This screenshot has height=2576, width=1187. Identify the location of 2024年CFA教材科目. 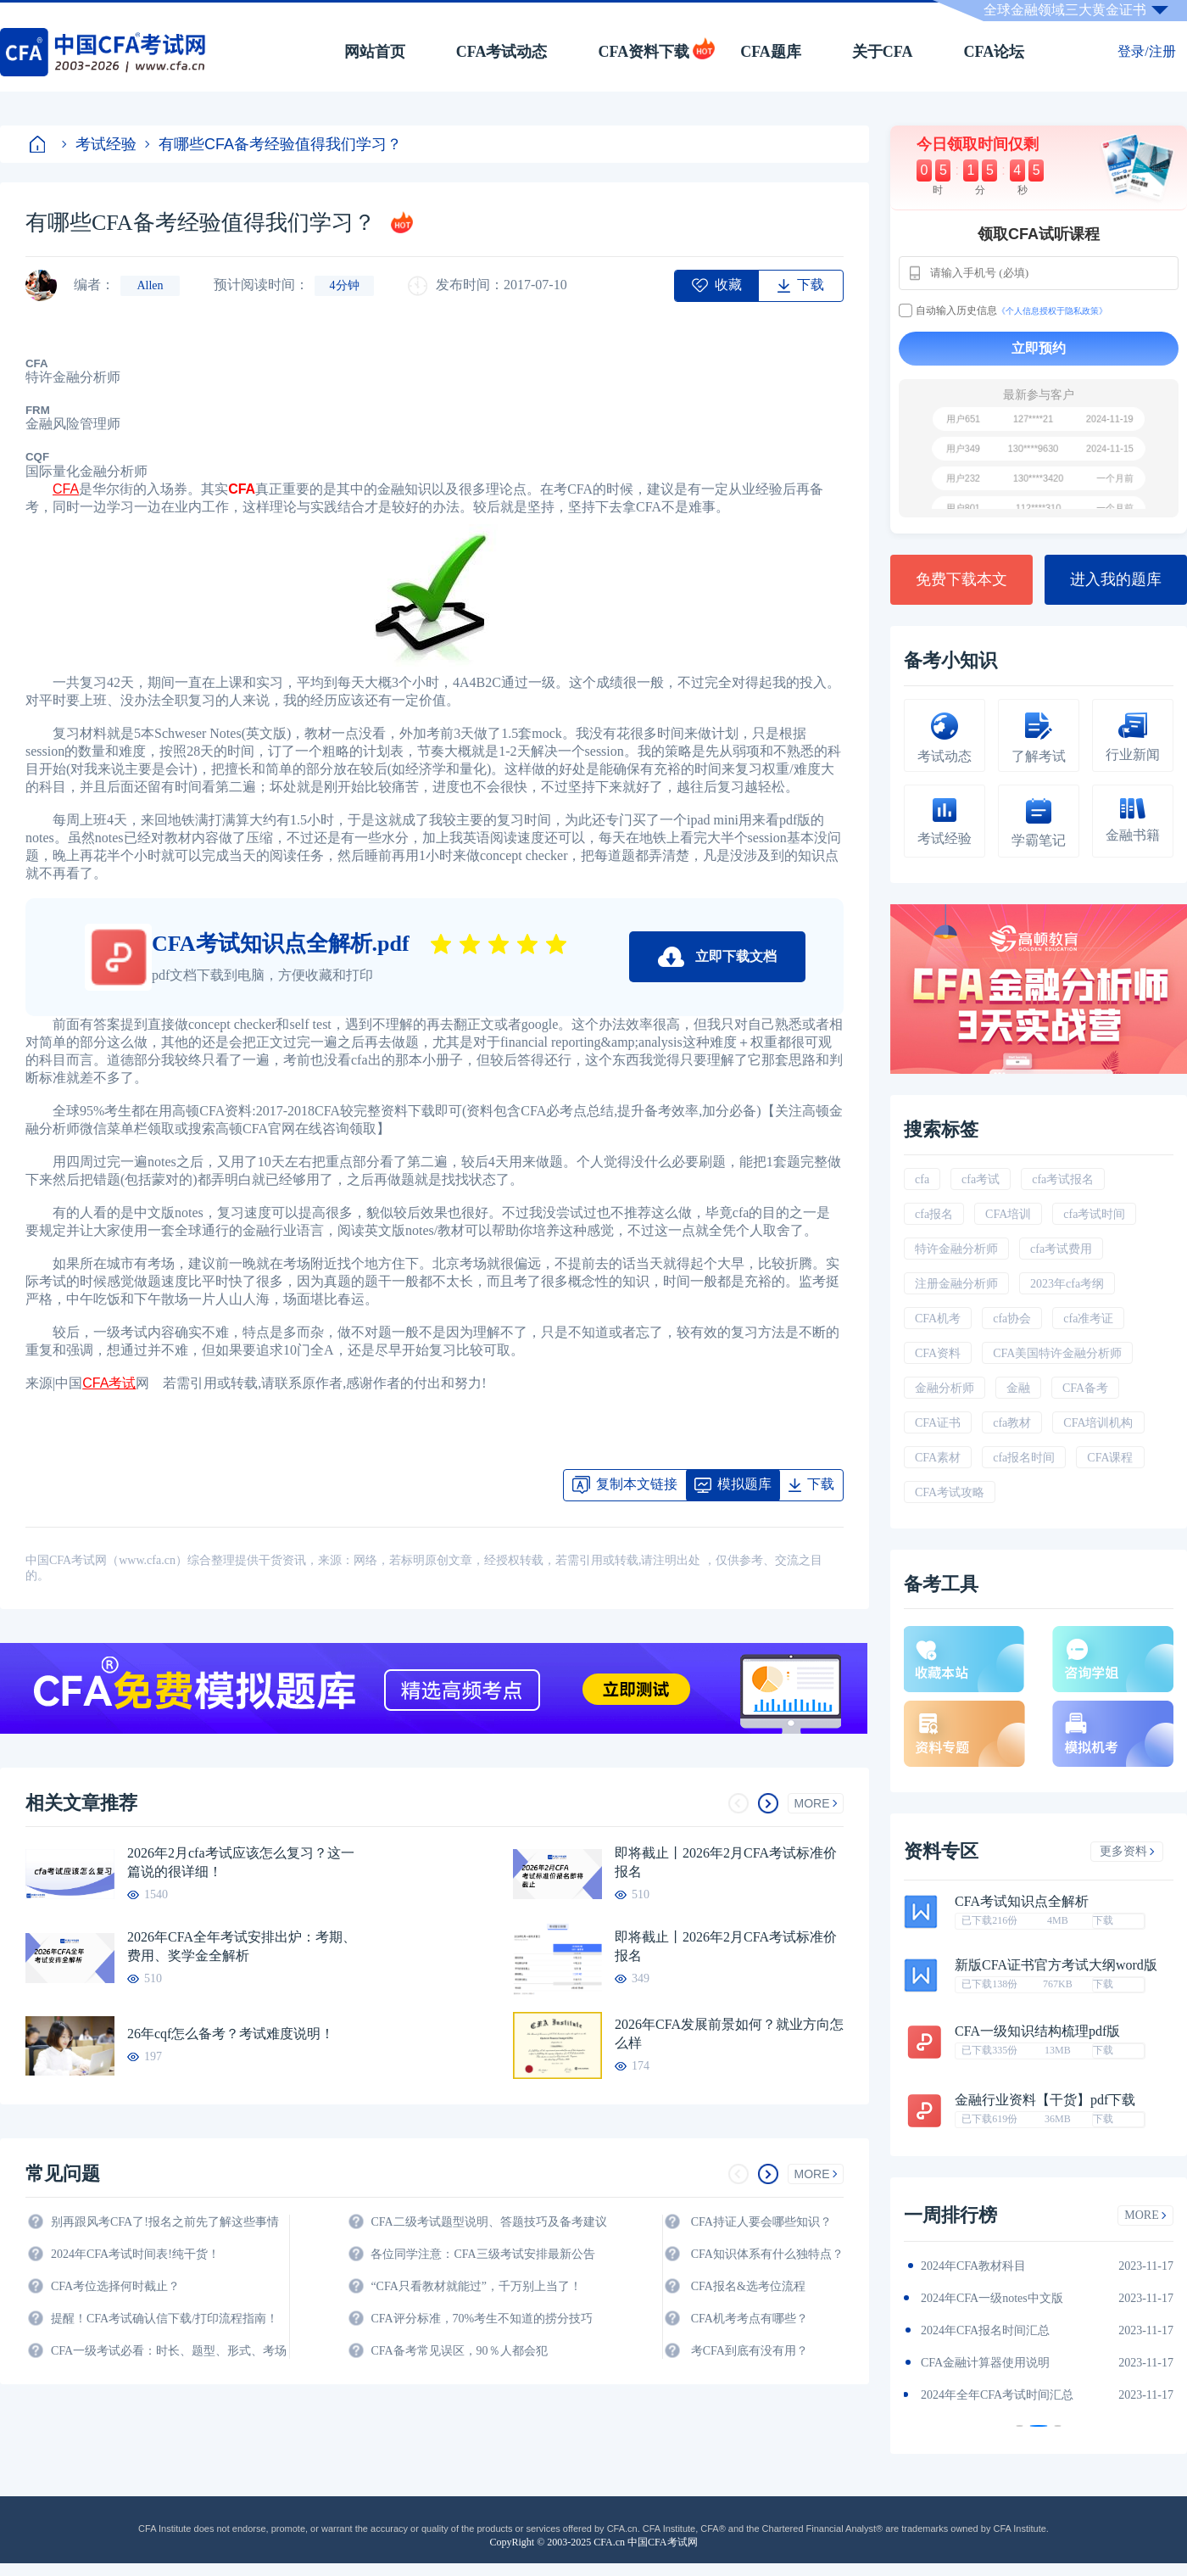
(973, 2266).